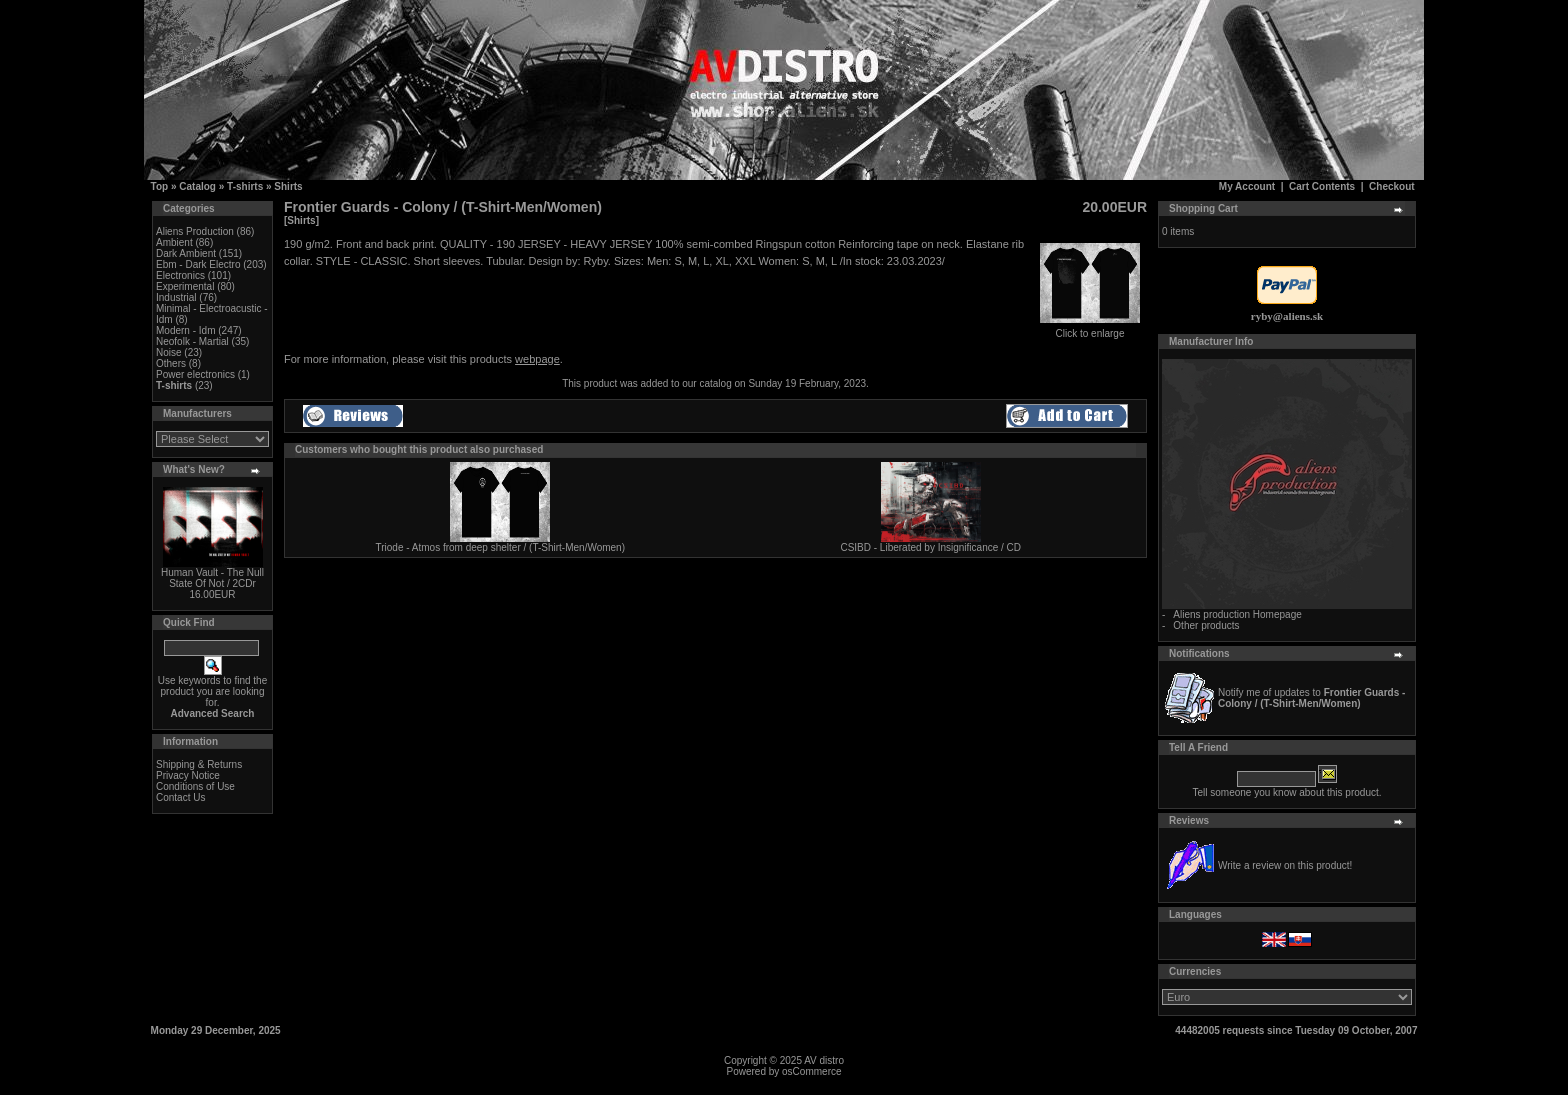 This screenshot has width=1568, height=1095. What do you see at coordinates (288, 186) in the screenshot?
I see `Shirts` at bounding box center [288, 186].